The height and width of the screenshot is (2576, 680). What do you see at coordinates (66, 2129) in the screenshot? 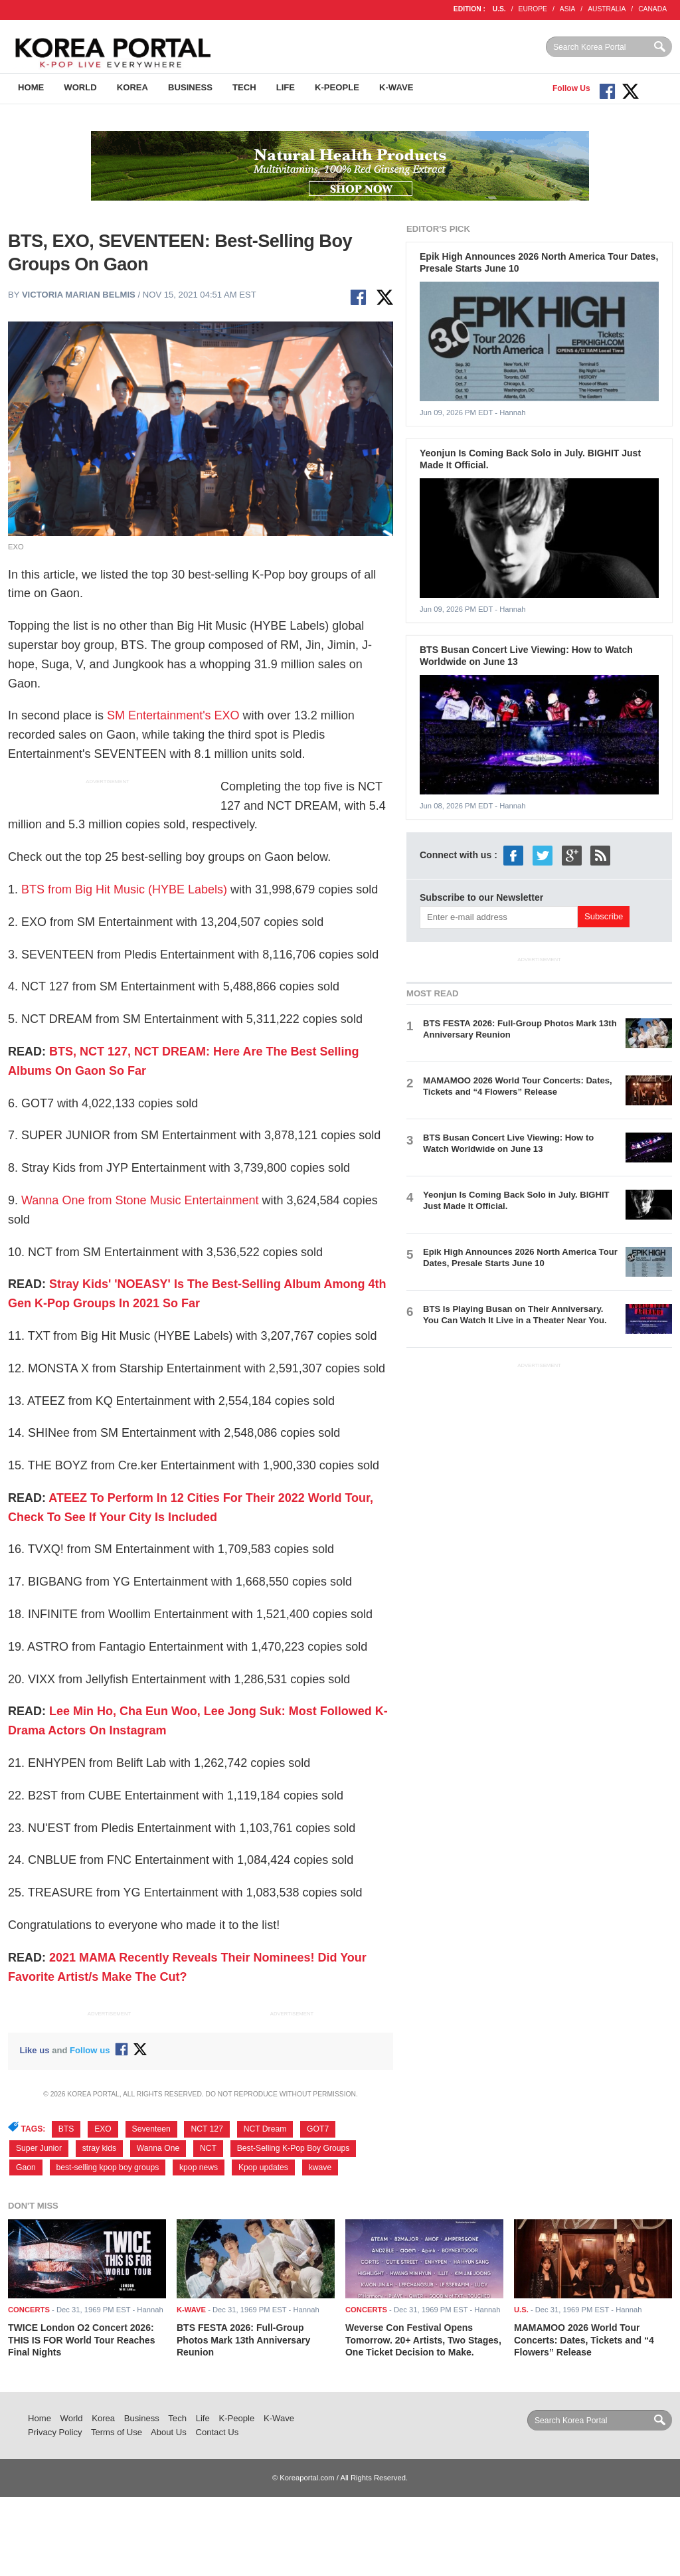
I see `BTS` at bounding box center [66, 2129].